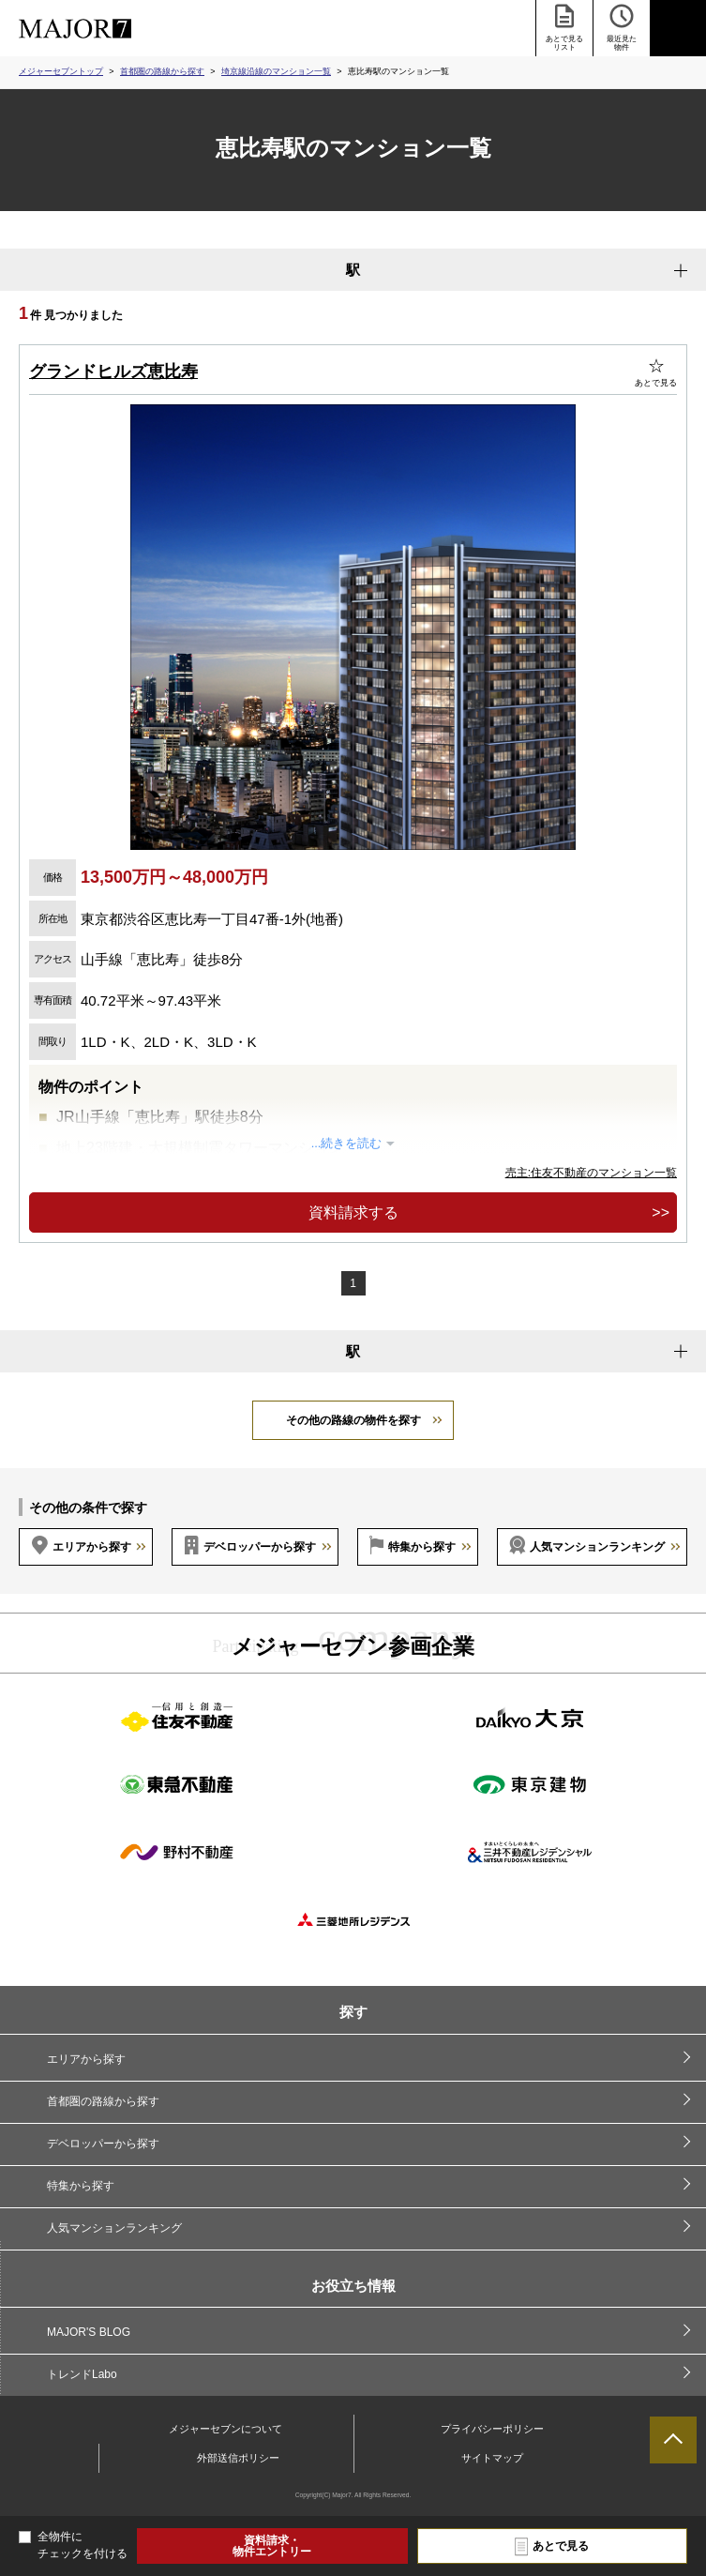 The width and height of the screenshot is (706, 2576). Describe the element at coordinates (353, 1212) in the screenshot. I see `資料請求する` at that location.